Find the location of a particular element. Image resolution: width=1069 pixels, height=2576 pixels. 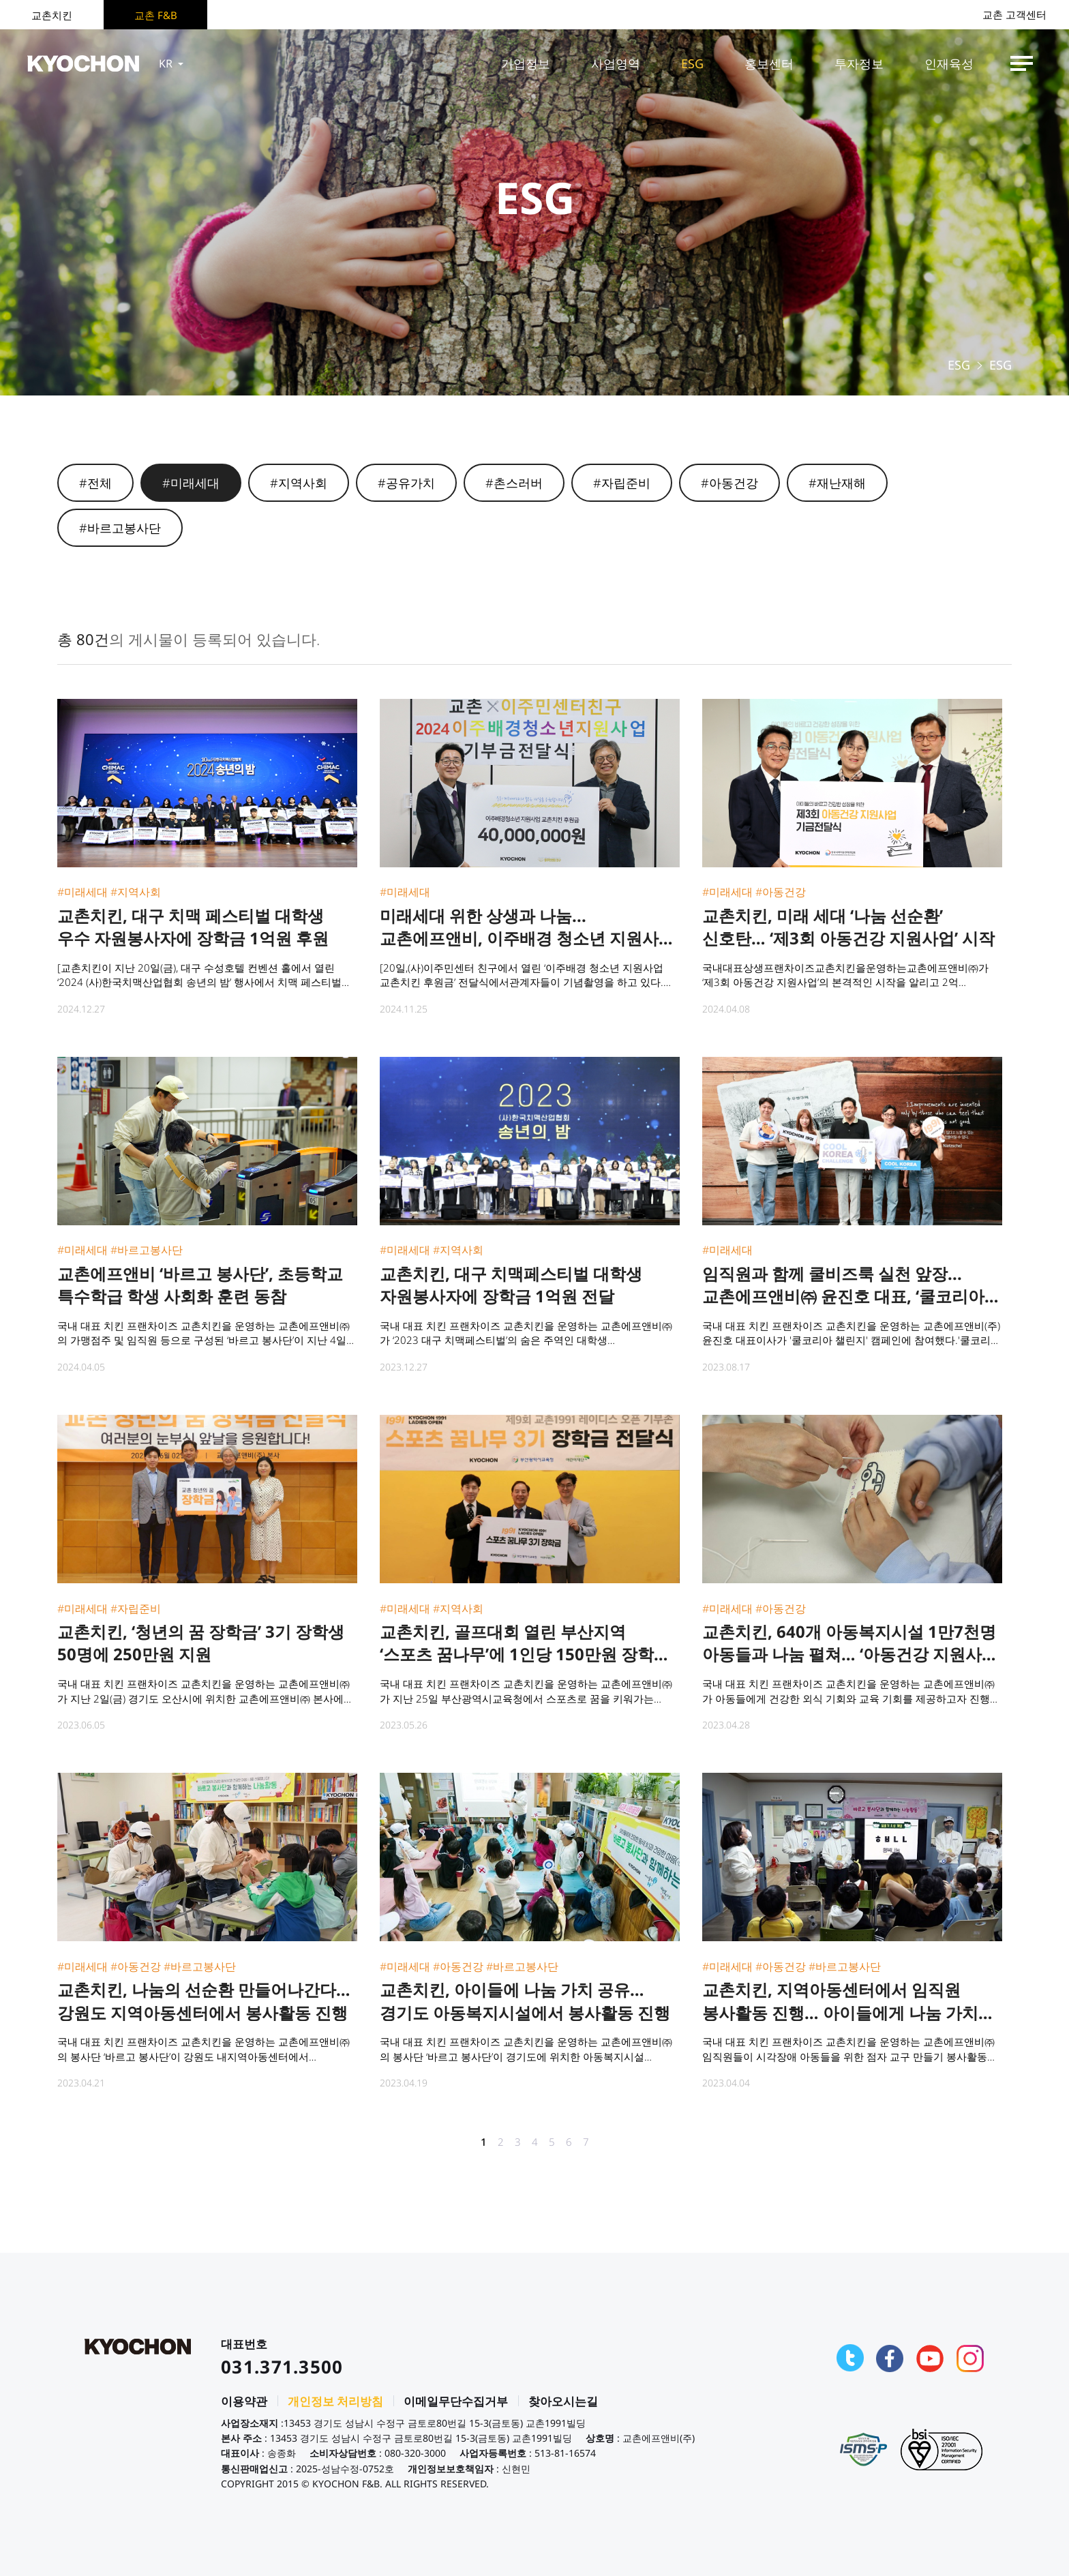

#촌스러버 is located at coordinates (514, 483).